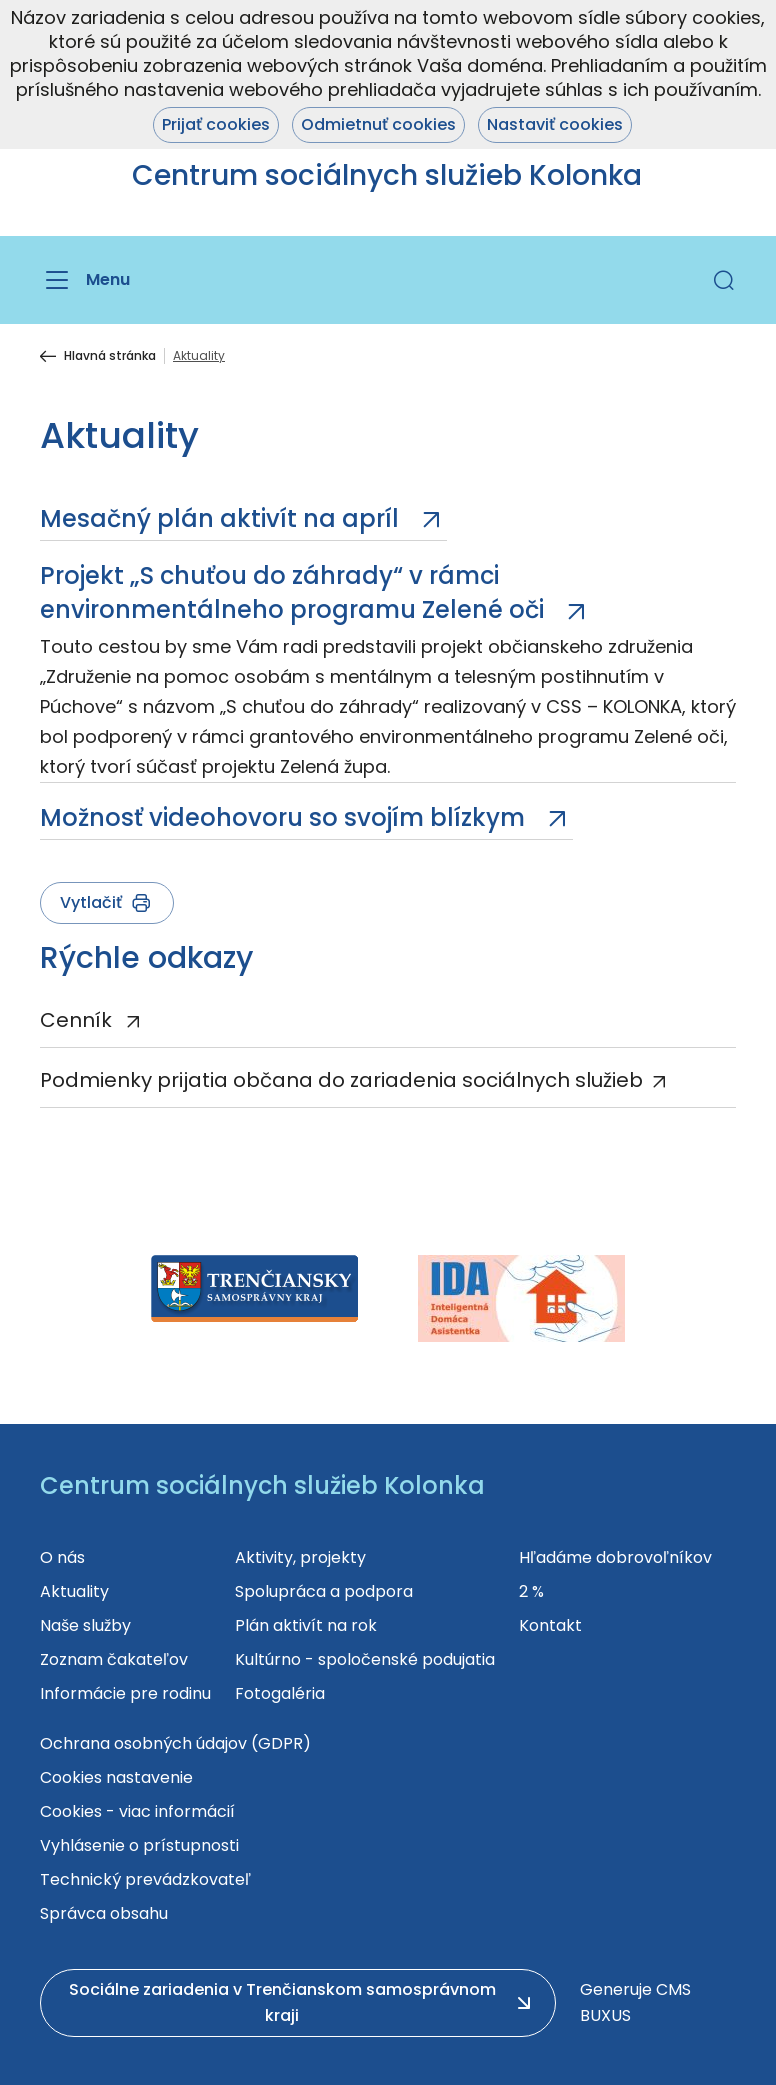  Describe the element at coordinates (550, 1625) in the screenshot. I see `Kontakt` at that location.